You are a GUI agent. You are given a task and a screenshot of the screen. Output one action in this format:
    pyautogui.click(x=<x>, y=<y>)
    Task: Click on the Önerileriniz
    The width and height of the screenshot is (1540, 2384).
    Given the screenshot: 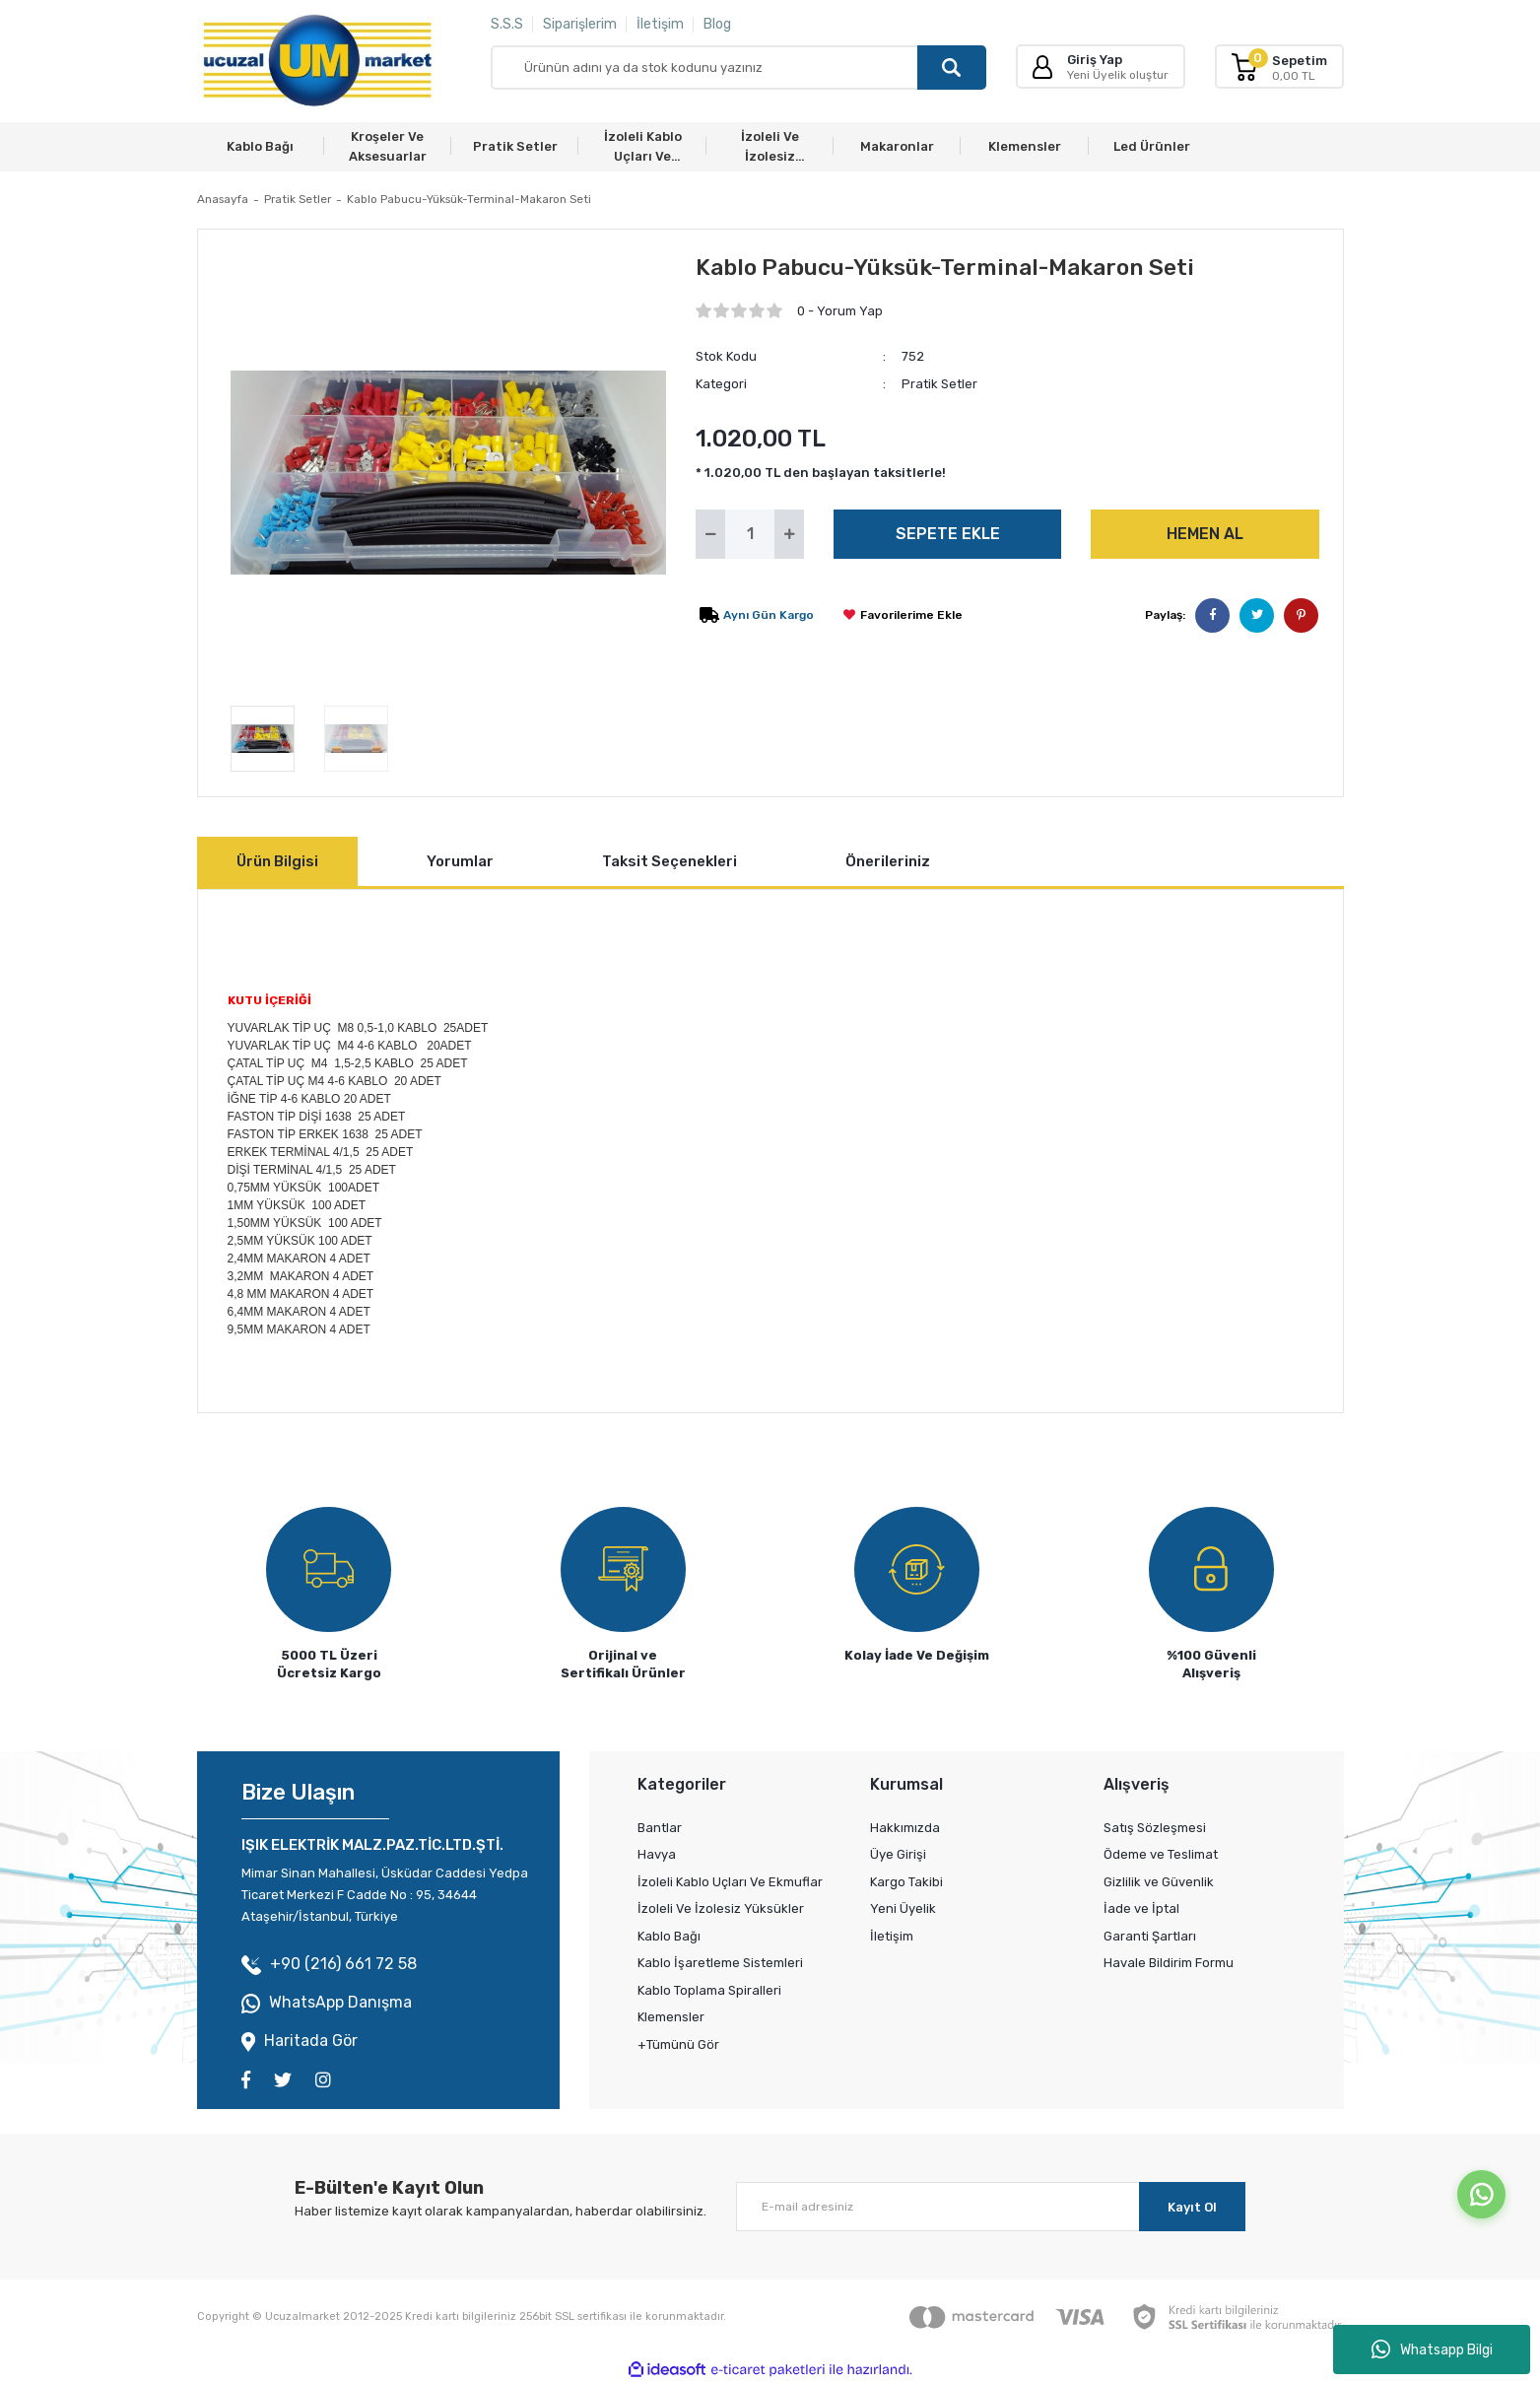 What is the action you would take?
    pyautogui.click(x=887, y=861)
    